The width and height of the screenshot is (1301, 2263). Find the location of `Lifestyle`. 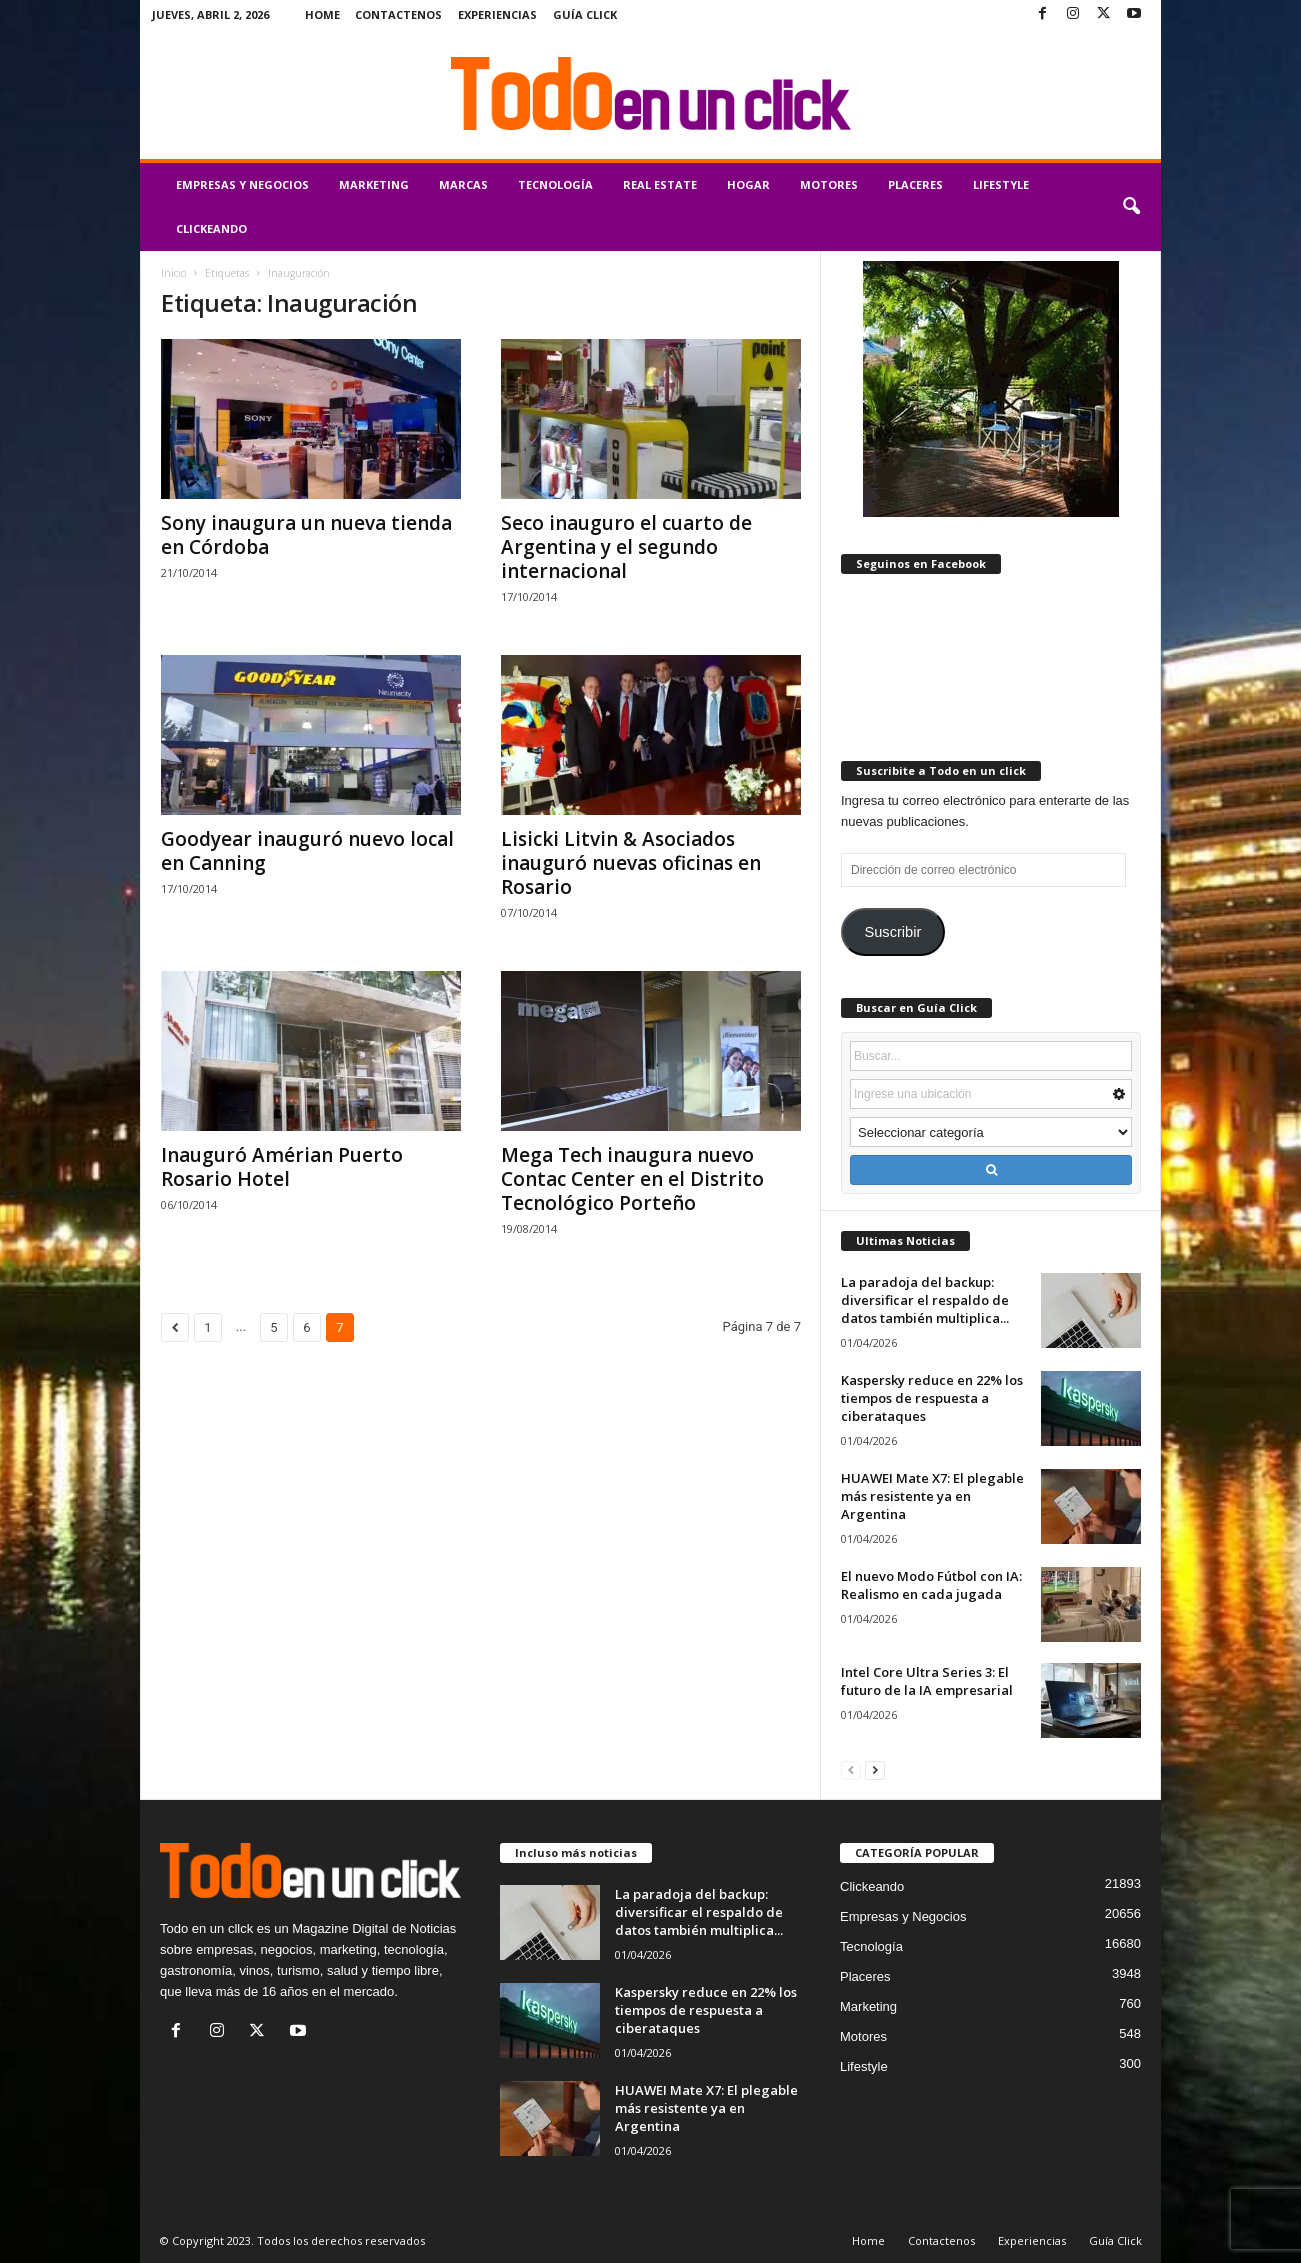

Lifestyle is located at coordinates (1001, 184).